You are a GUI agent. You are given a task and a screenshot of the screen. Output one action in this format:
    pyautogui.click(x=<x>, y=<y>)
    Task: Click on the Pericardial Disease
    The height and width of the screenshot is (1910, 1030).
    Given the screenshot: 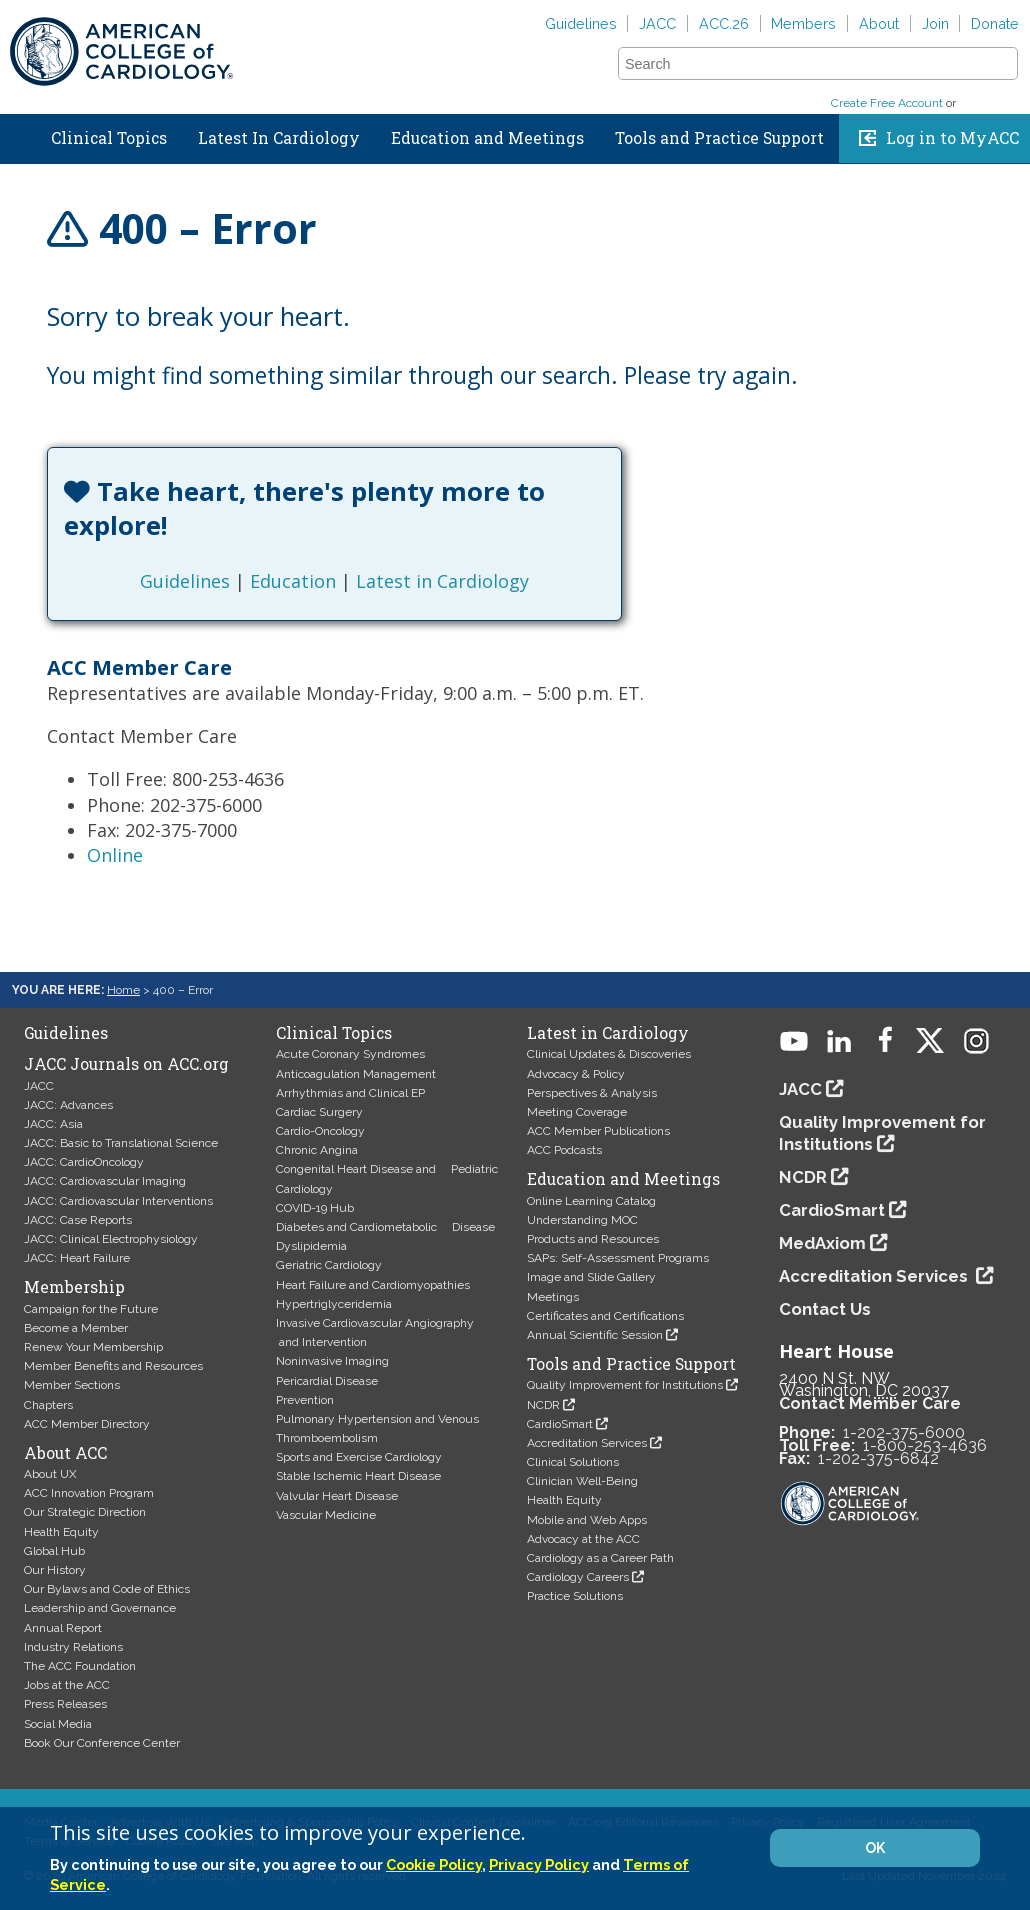 What is the action you would take?
    pyautogui.click(x=327, y=1381)
    